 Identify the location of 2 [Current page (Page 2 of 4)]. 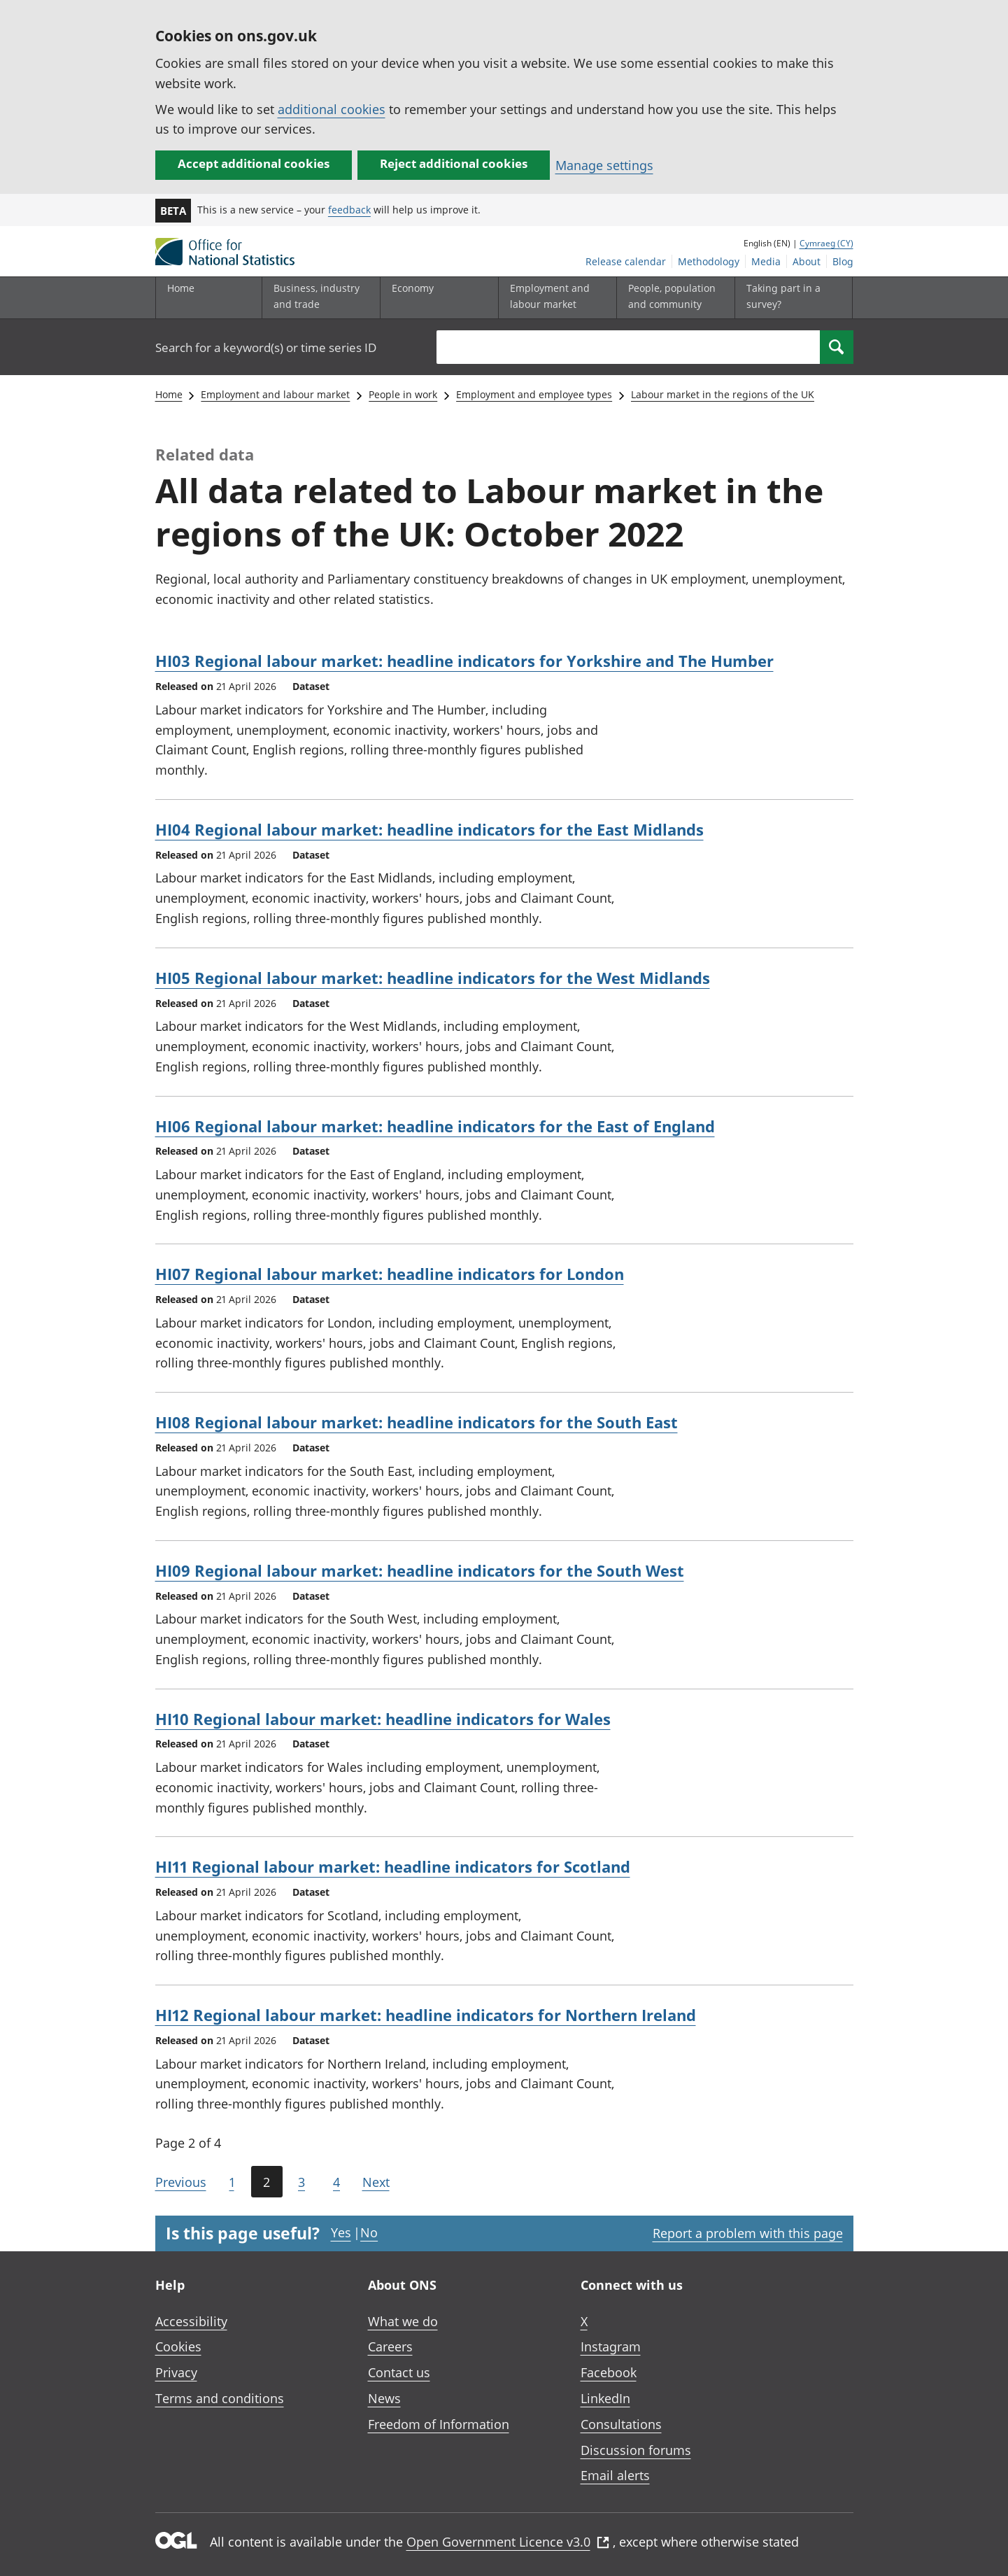
(266, 2182).